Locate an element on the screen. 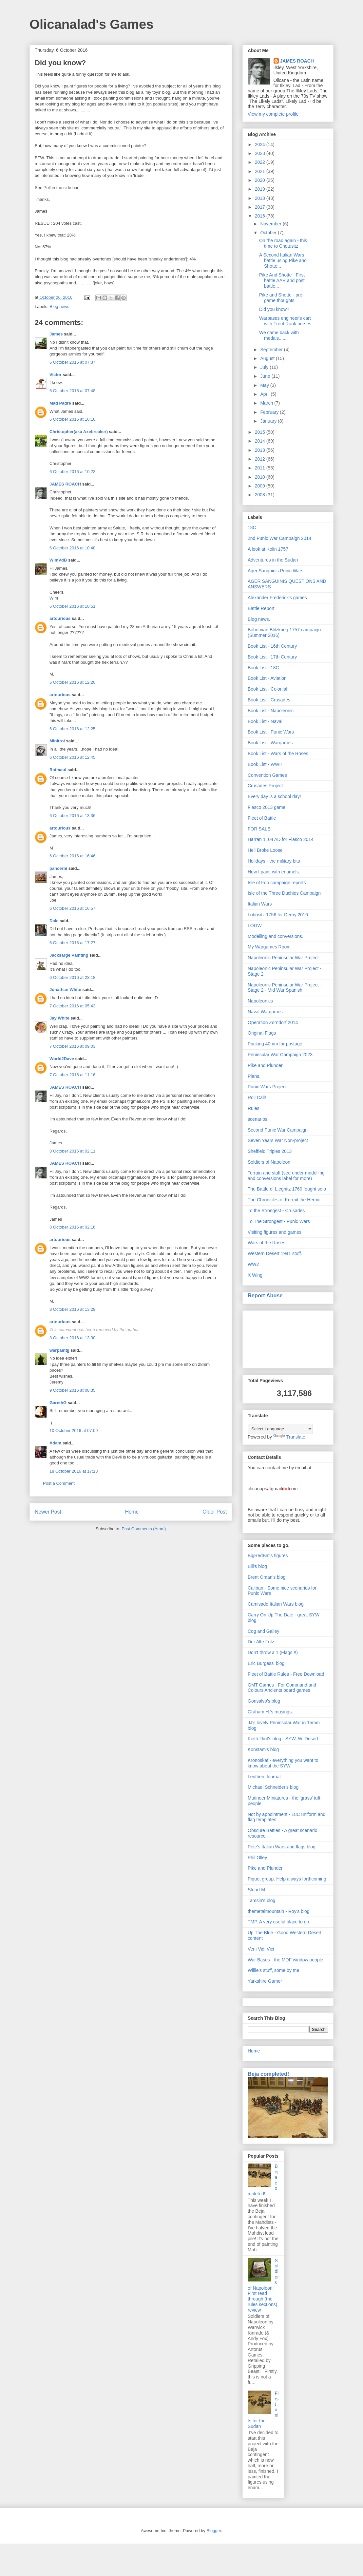  Dale is located at coordinates (53, 920).